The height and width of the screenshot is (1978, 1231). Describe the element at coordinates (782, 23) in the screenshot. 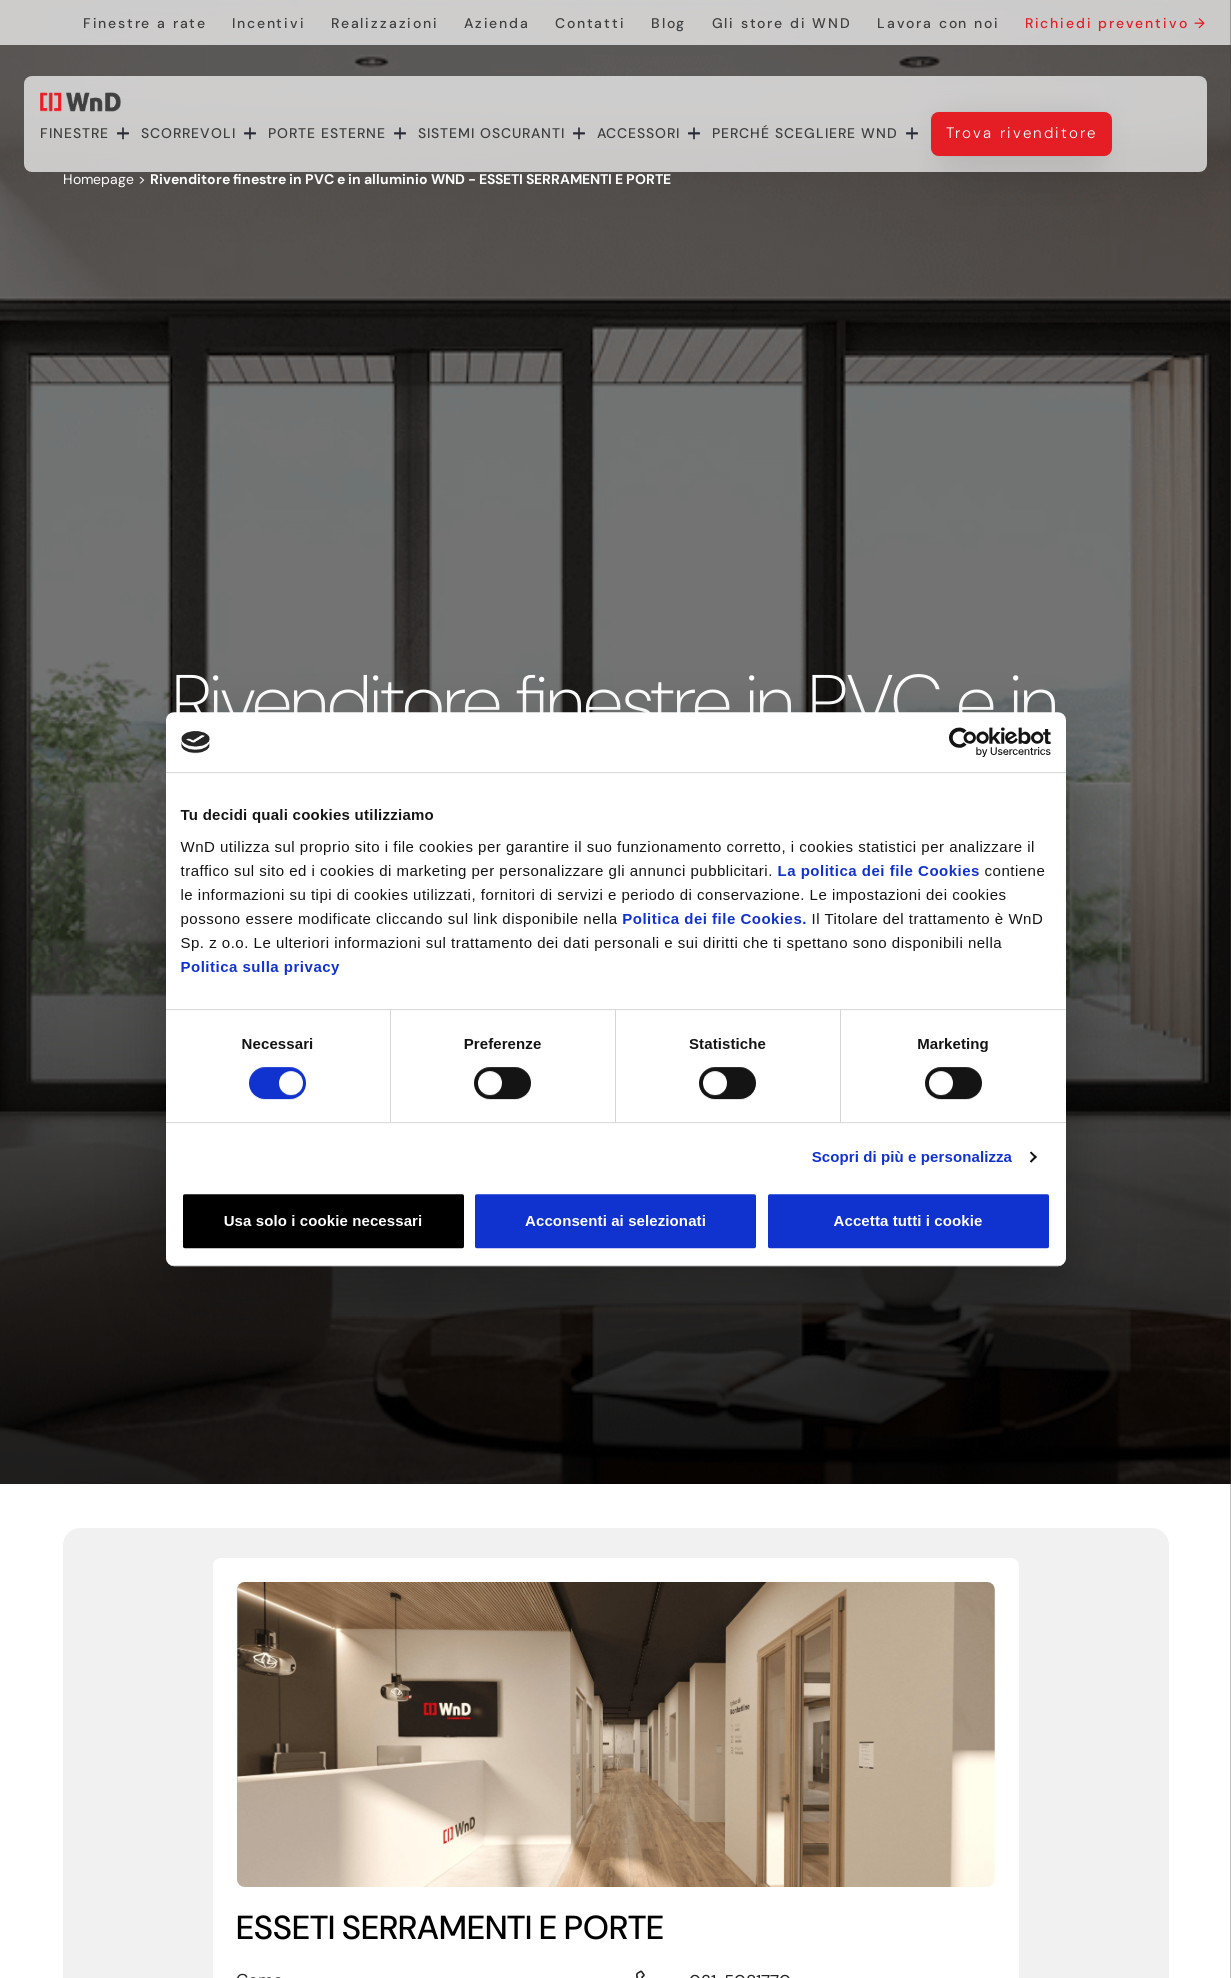

I see `Gli store di WND` at that location.